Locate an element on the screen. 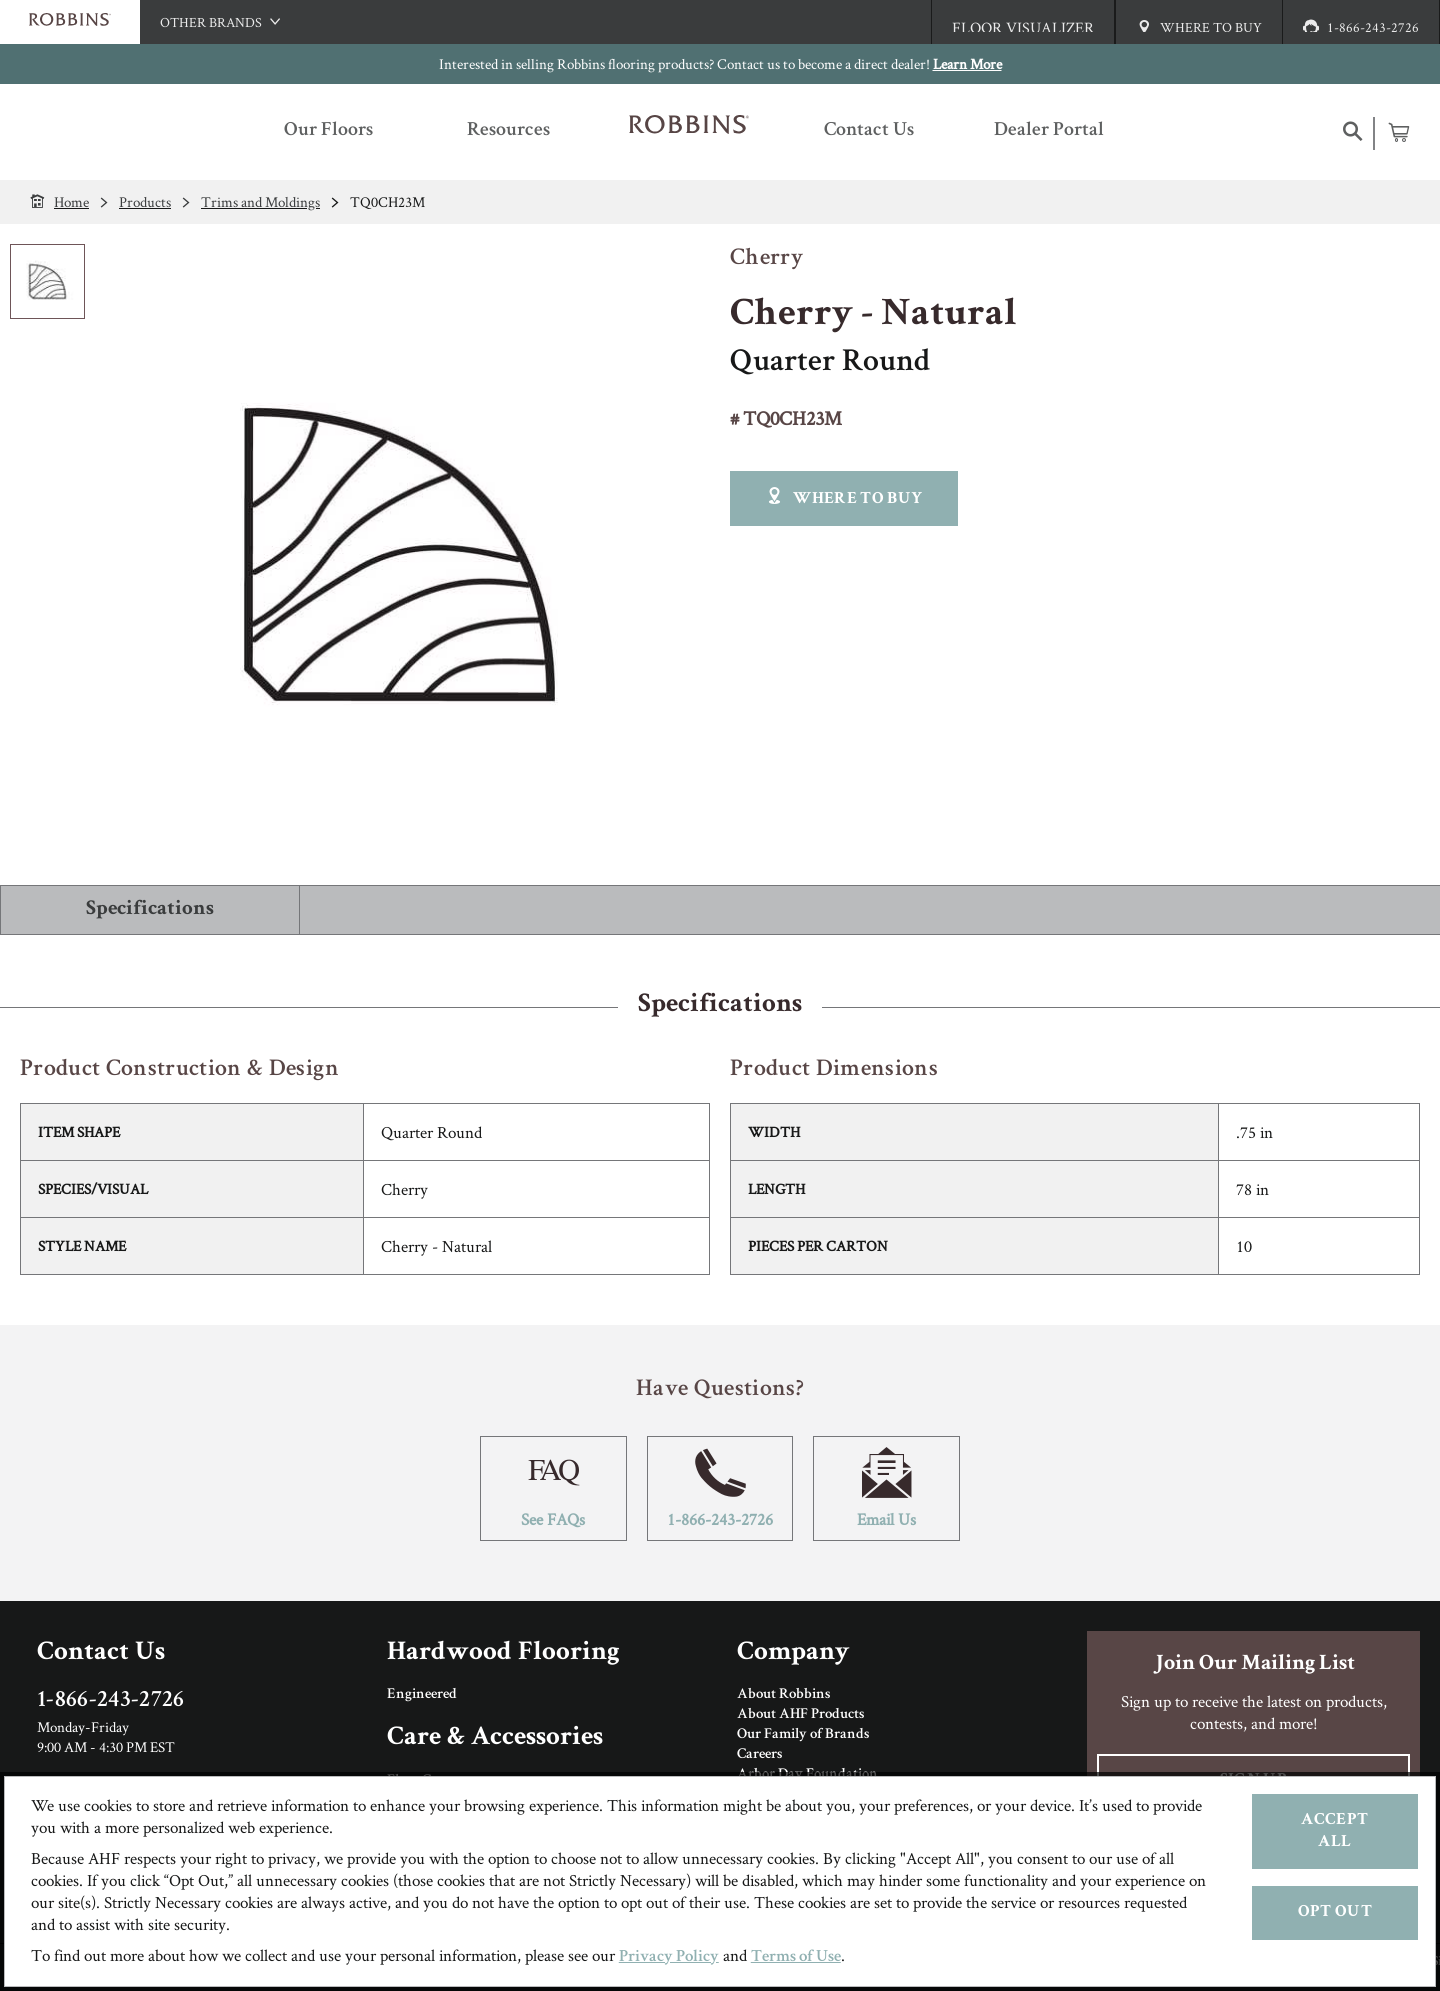 The image size is (1440, 1991). Contact Us is located at coordinates (101, 1653).